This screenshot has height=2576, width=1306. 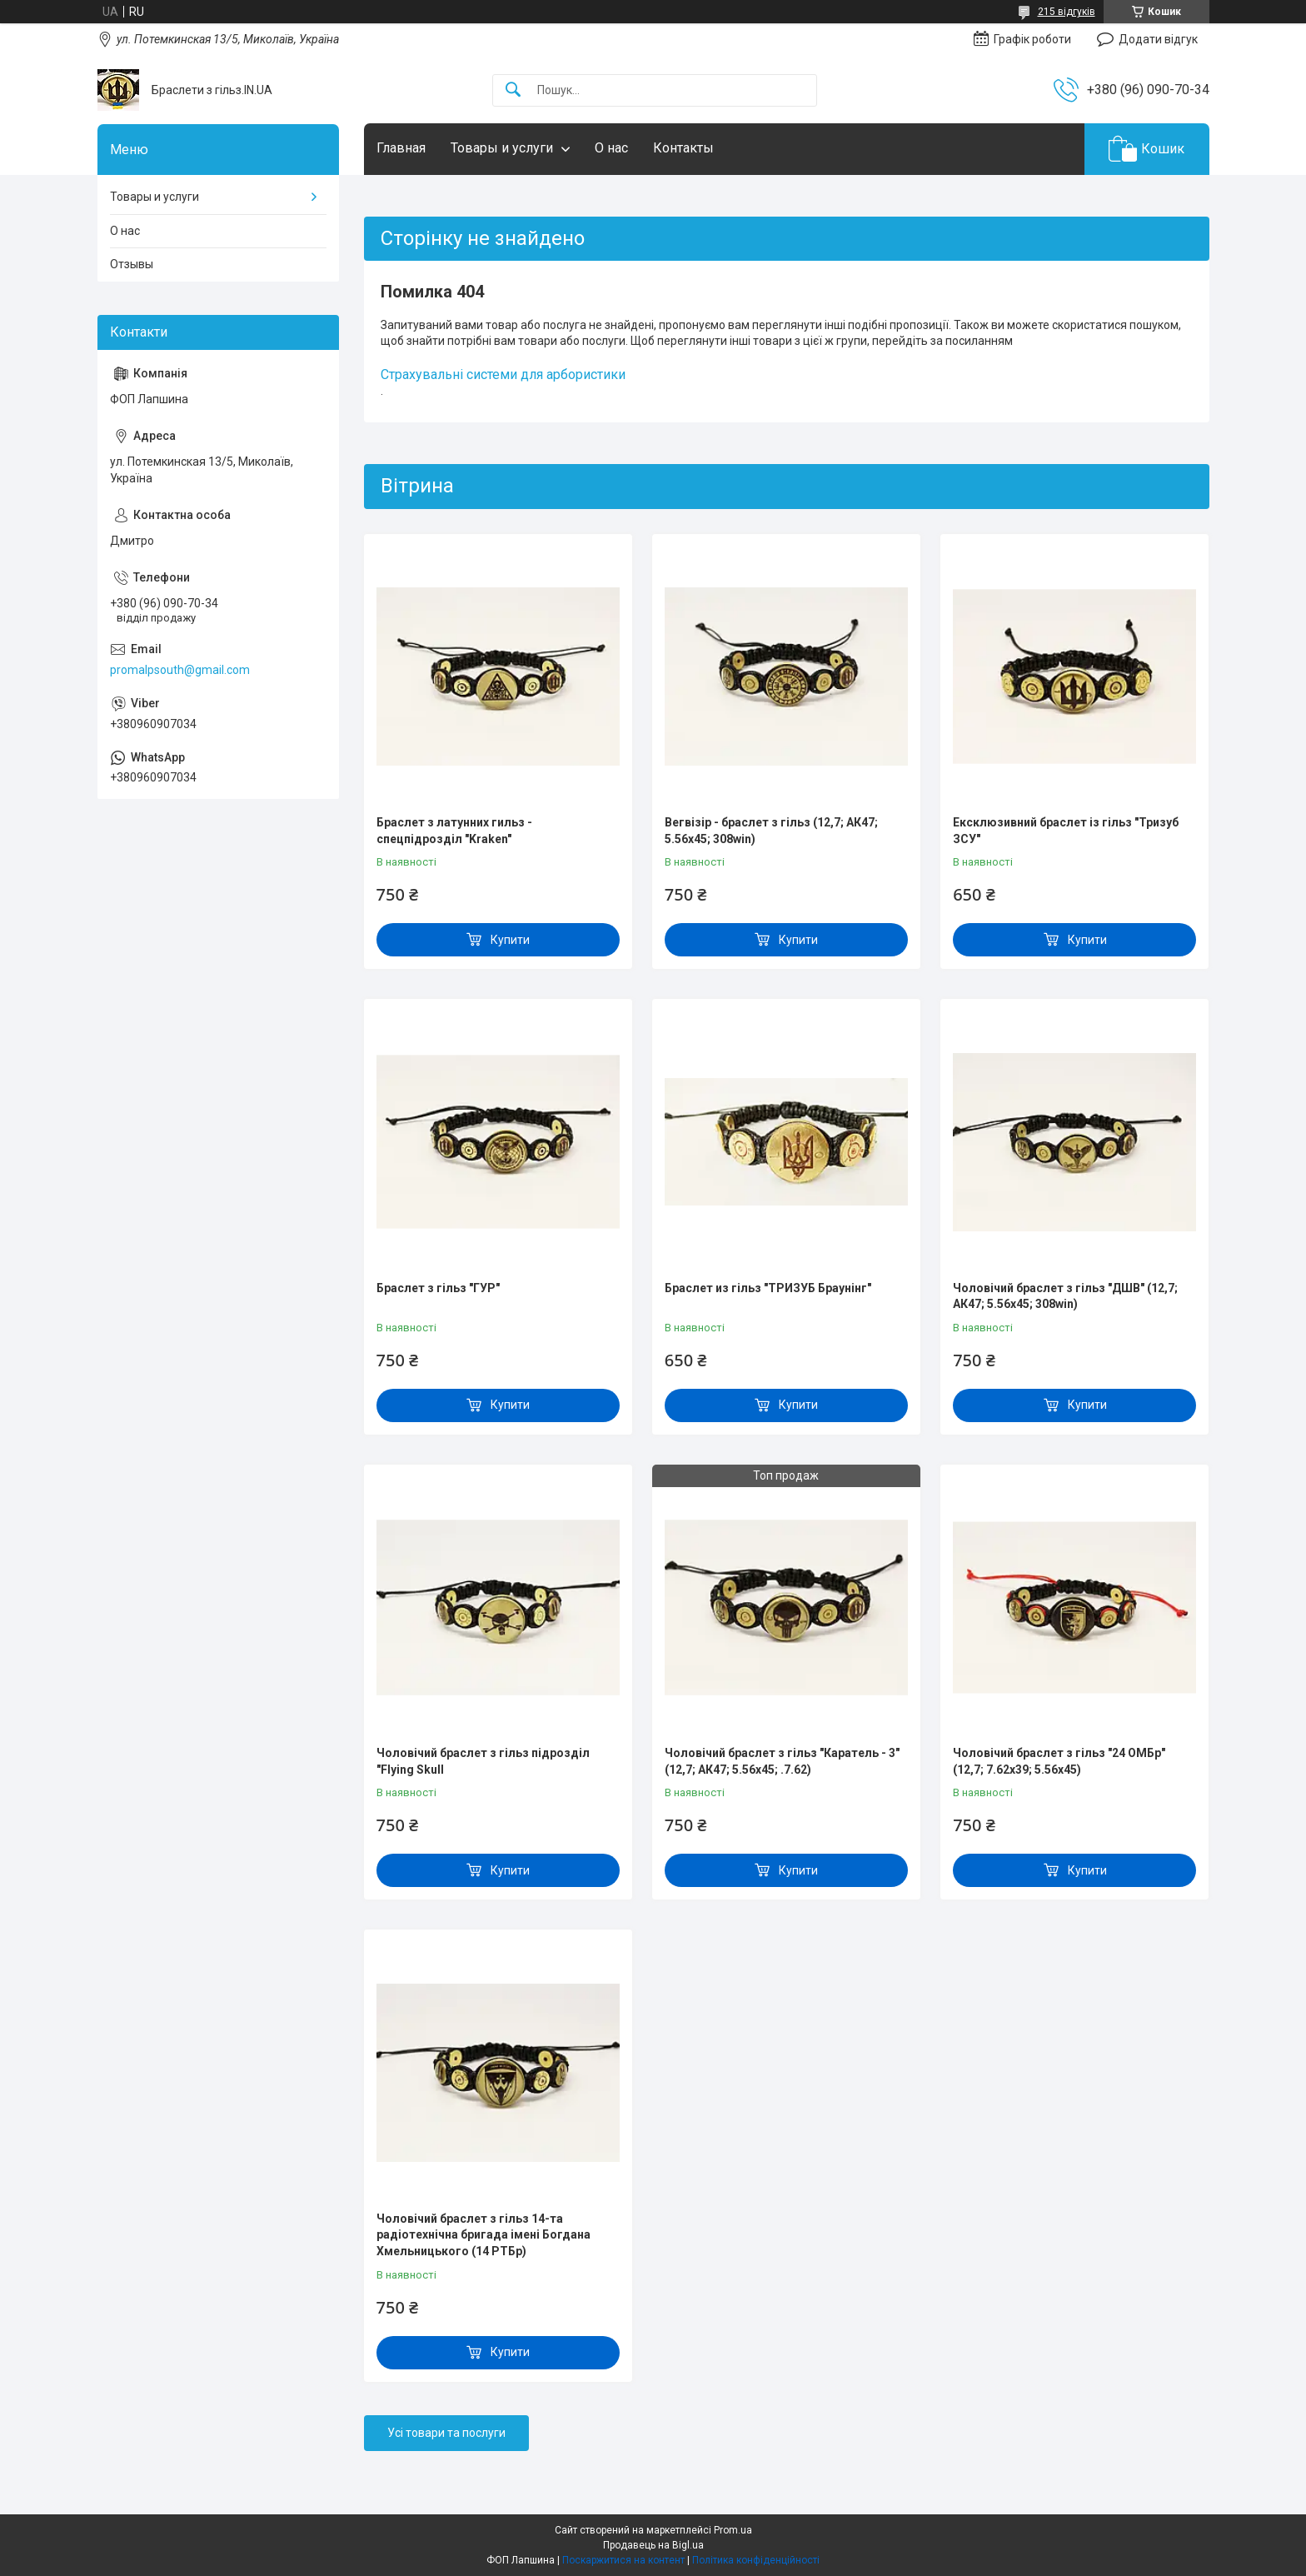 What do you see at coordinates (768, 1288) in the screenshot?
I see `Браслет из гільз "ТРИЗУБ Браунінг"` at bounding box center [768, 1288].